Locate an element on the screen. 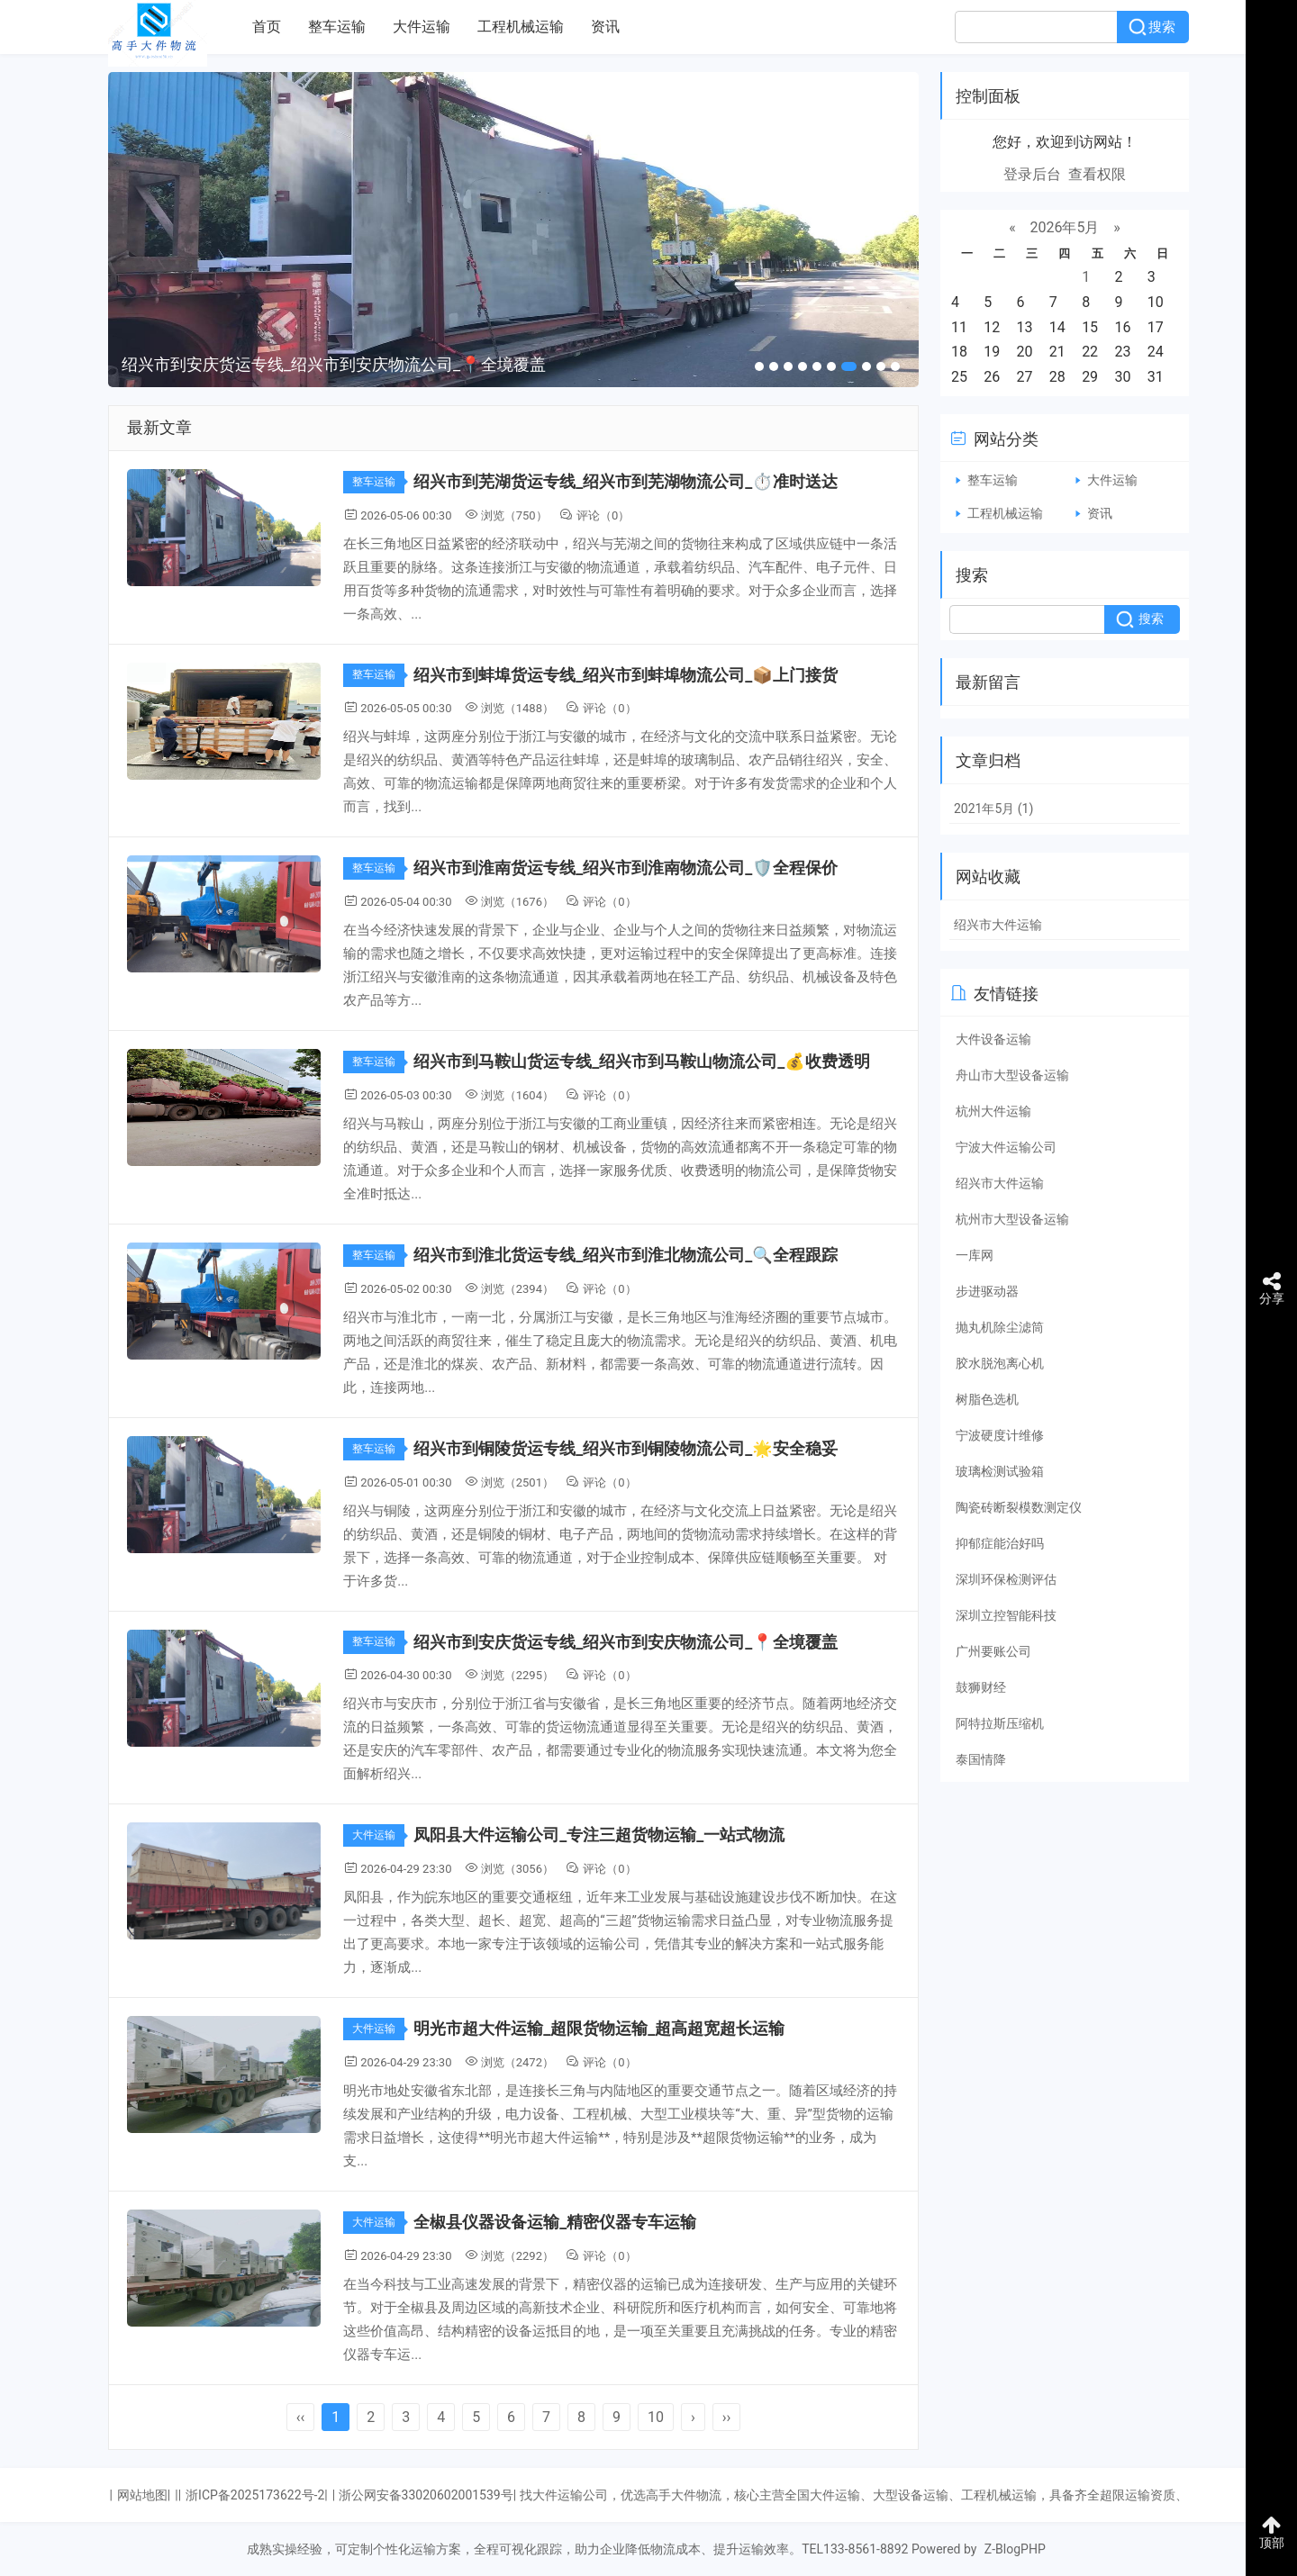 This screenshot has height=2576, width=1297. 广州要账公司 is located at coordinates (993, 1651).